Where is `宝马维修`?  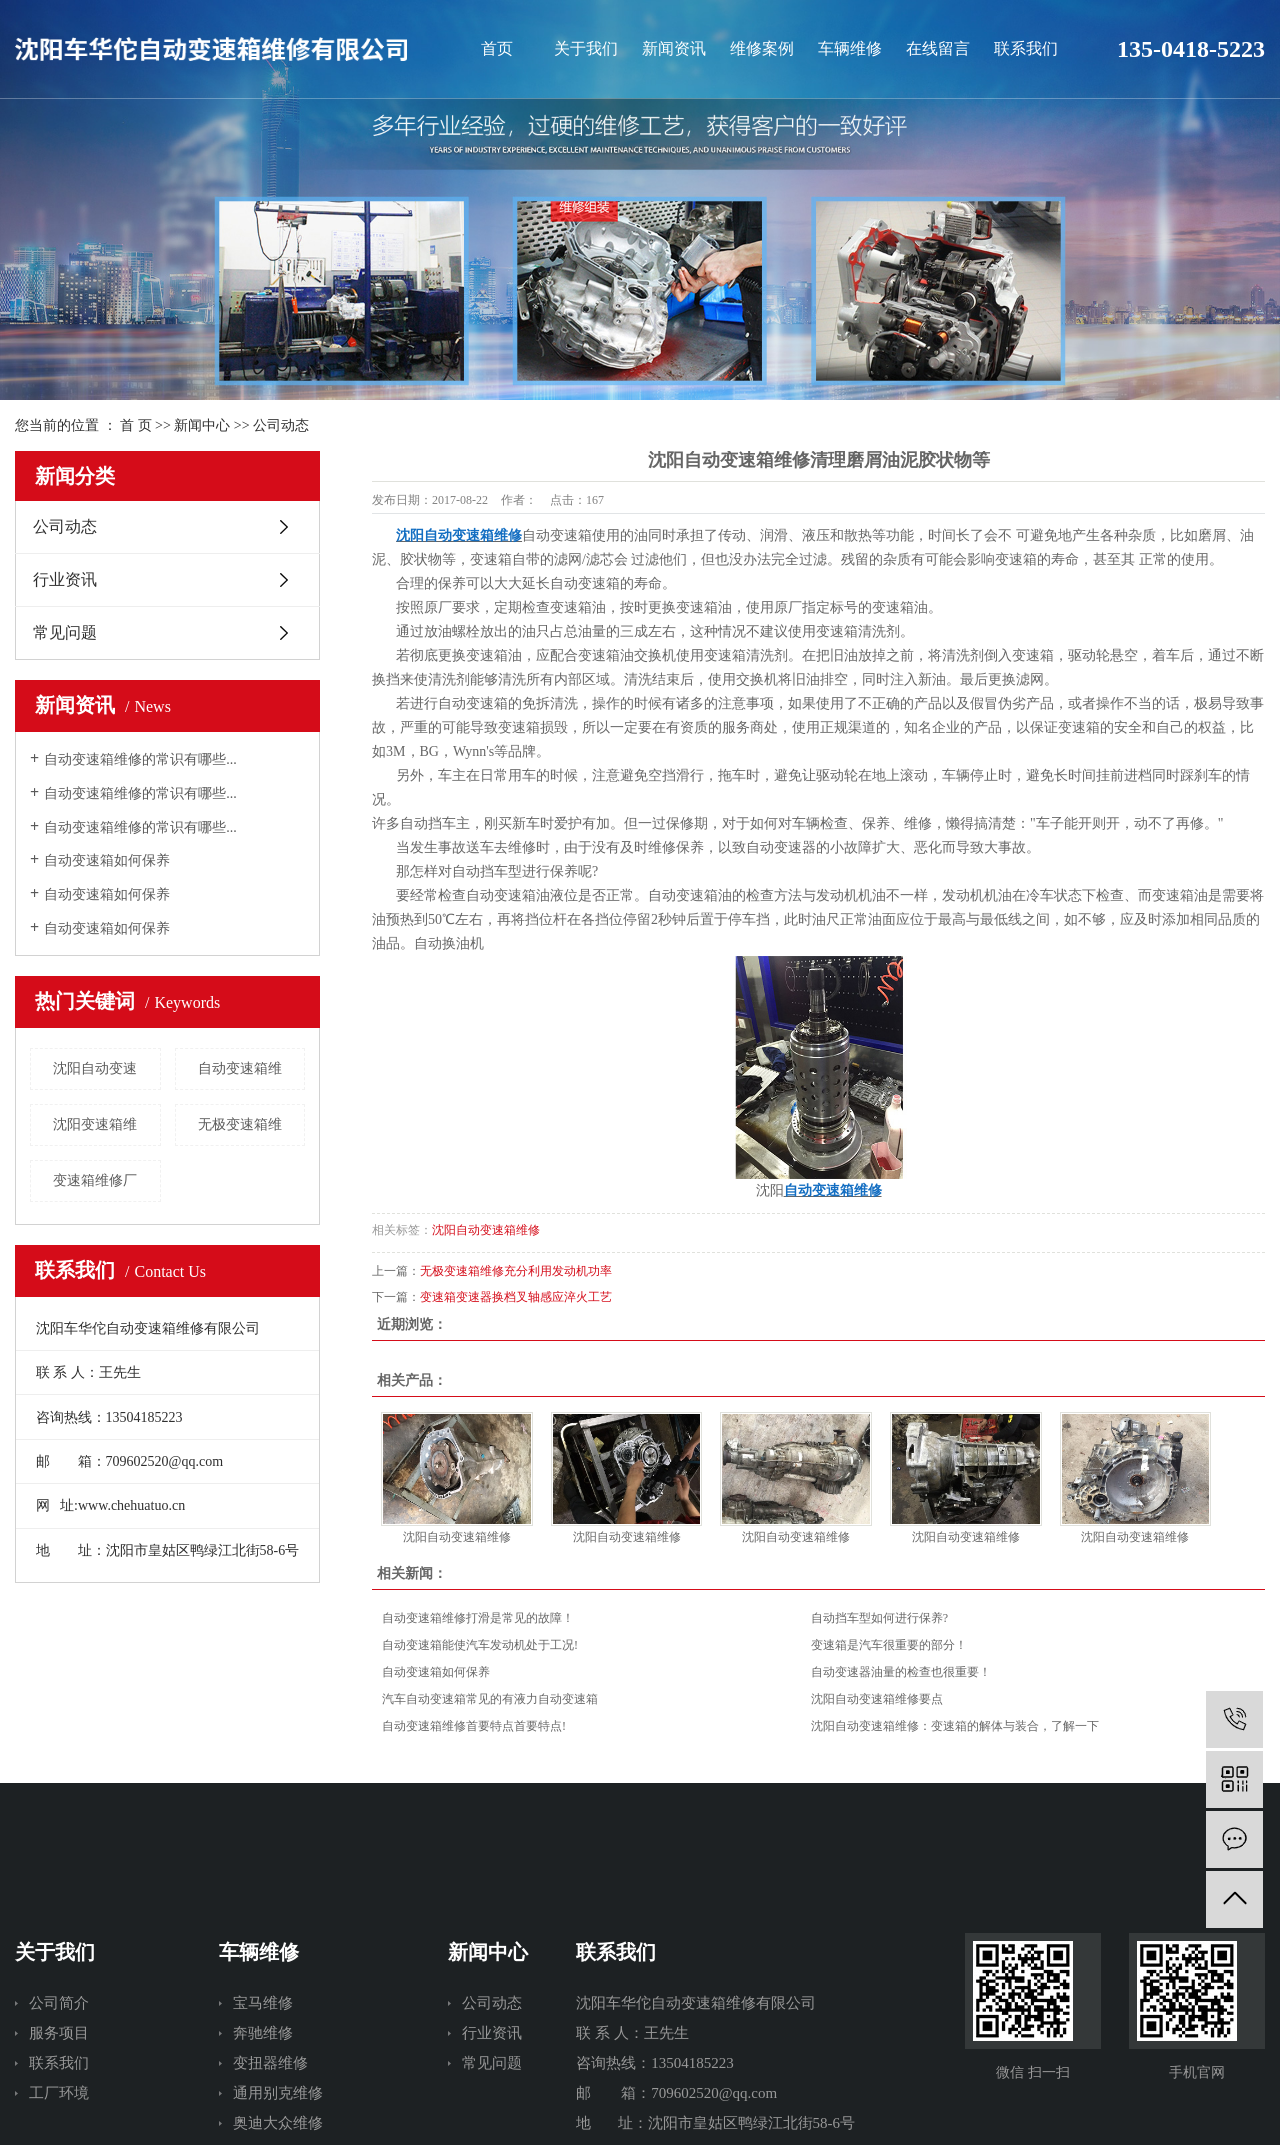
宝马维修 is located at coordinates (263, 2003).